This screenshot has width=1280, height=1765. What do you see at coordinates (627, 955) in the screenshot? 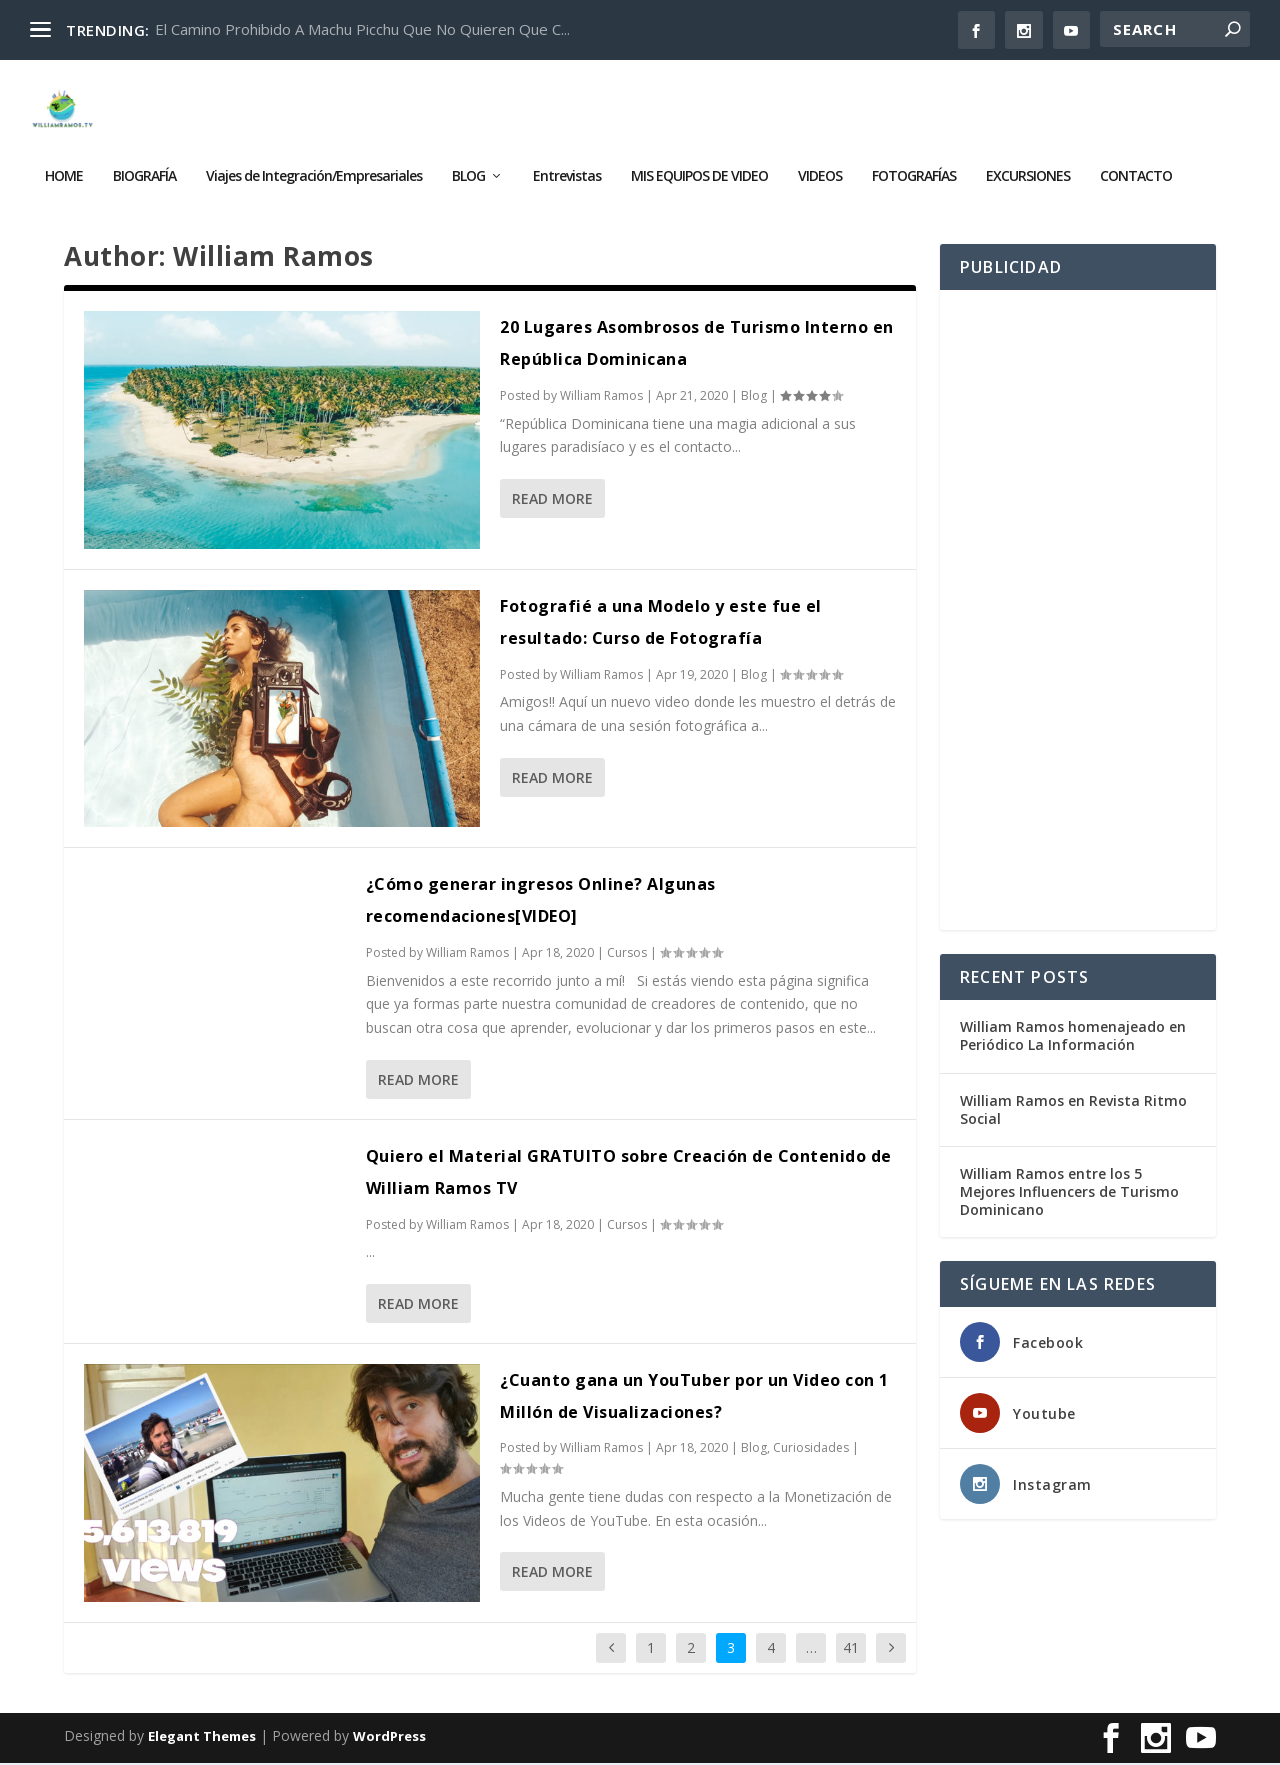
I see `Cursos` at bounding box center [627, 955].